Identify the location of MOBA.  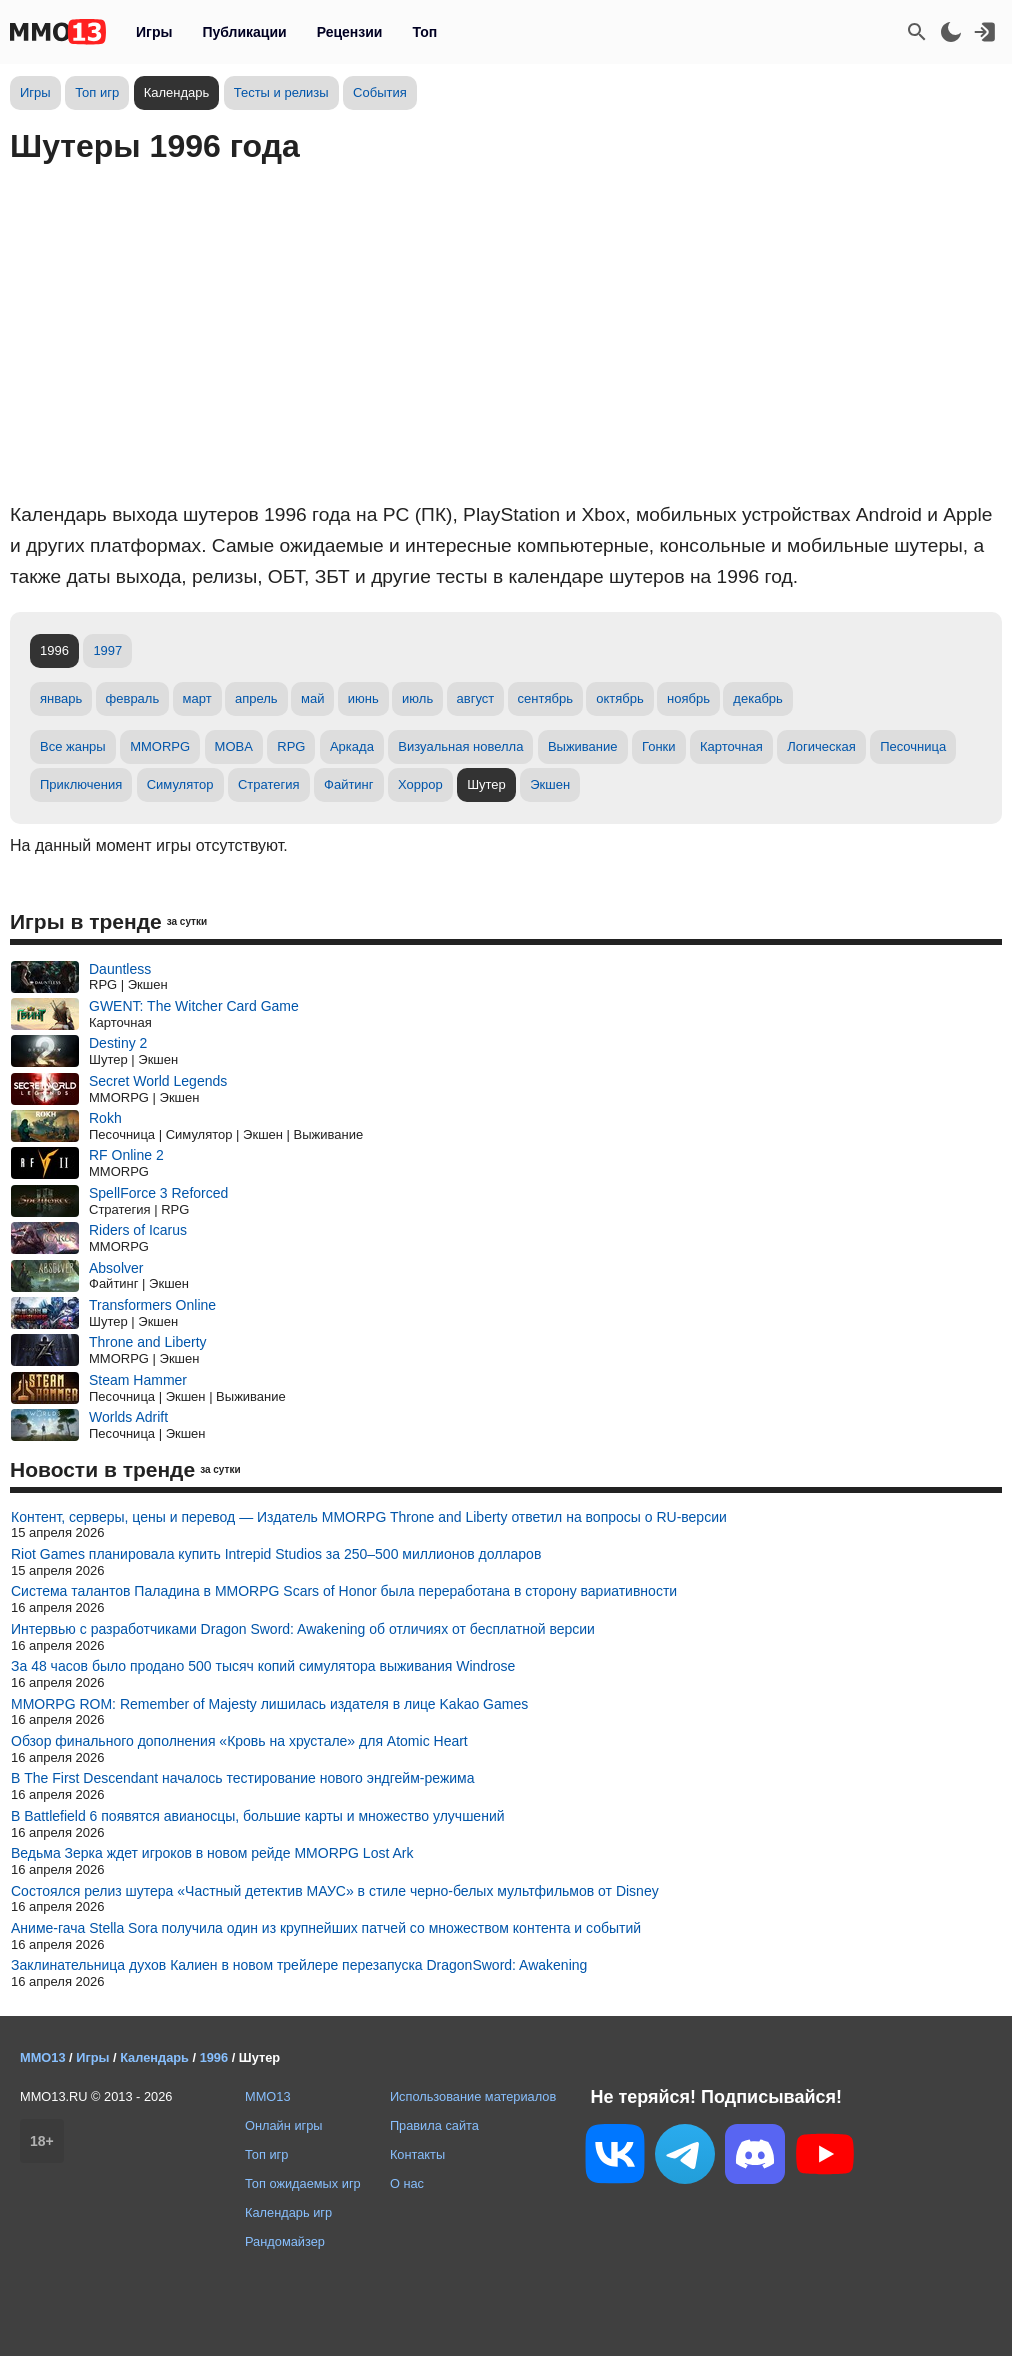
(234, 746).